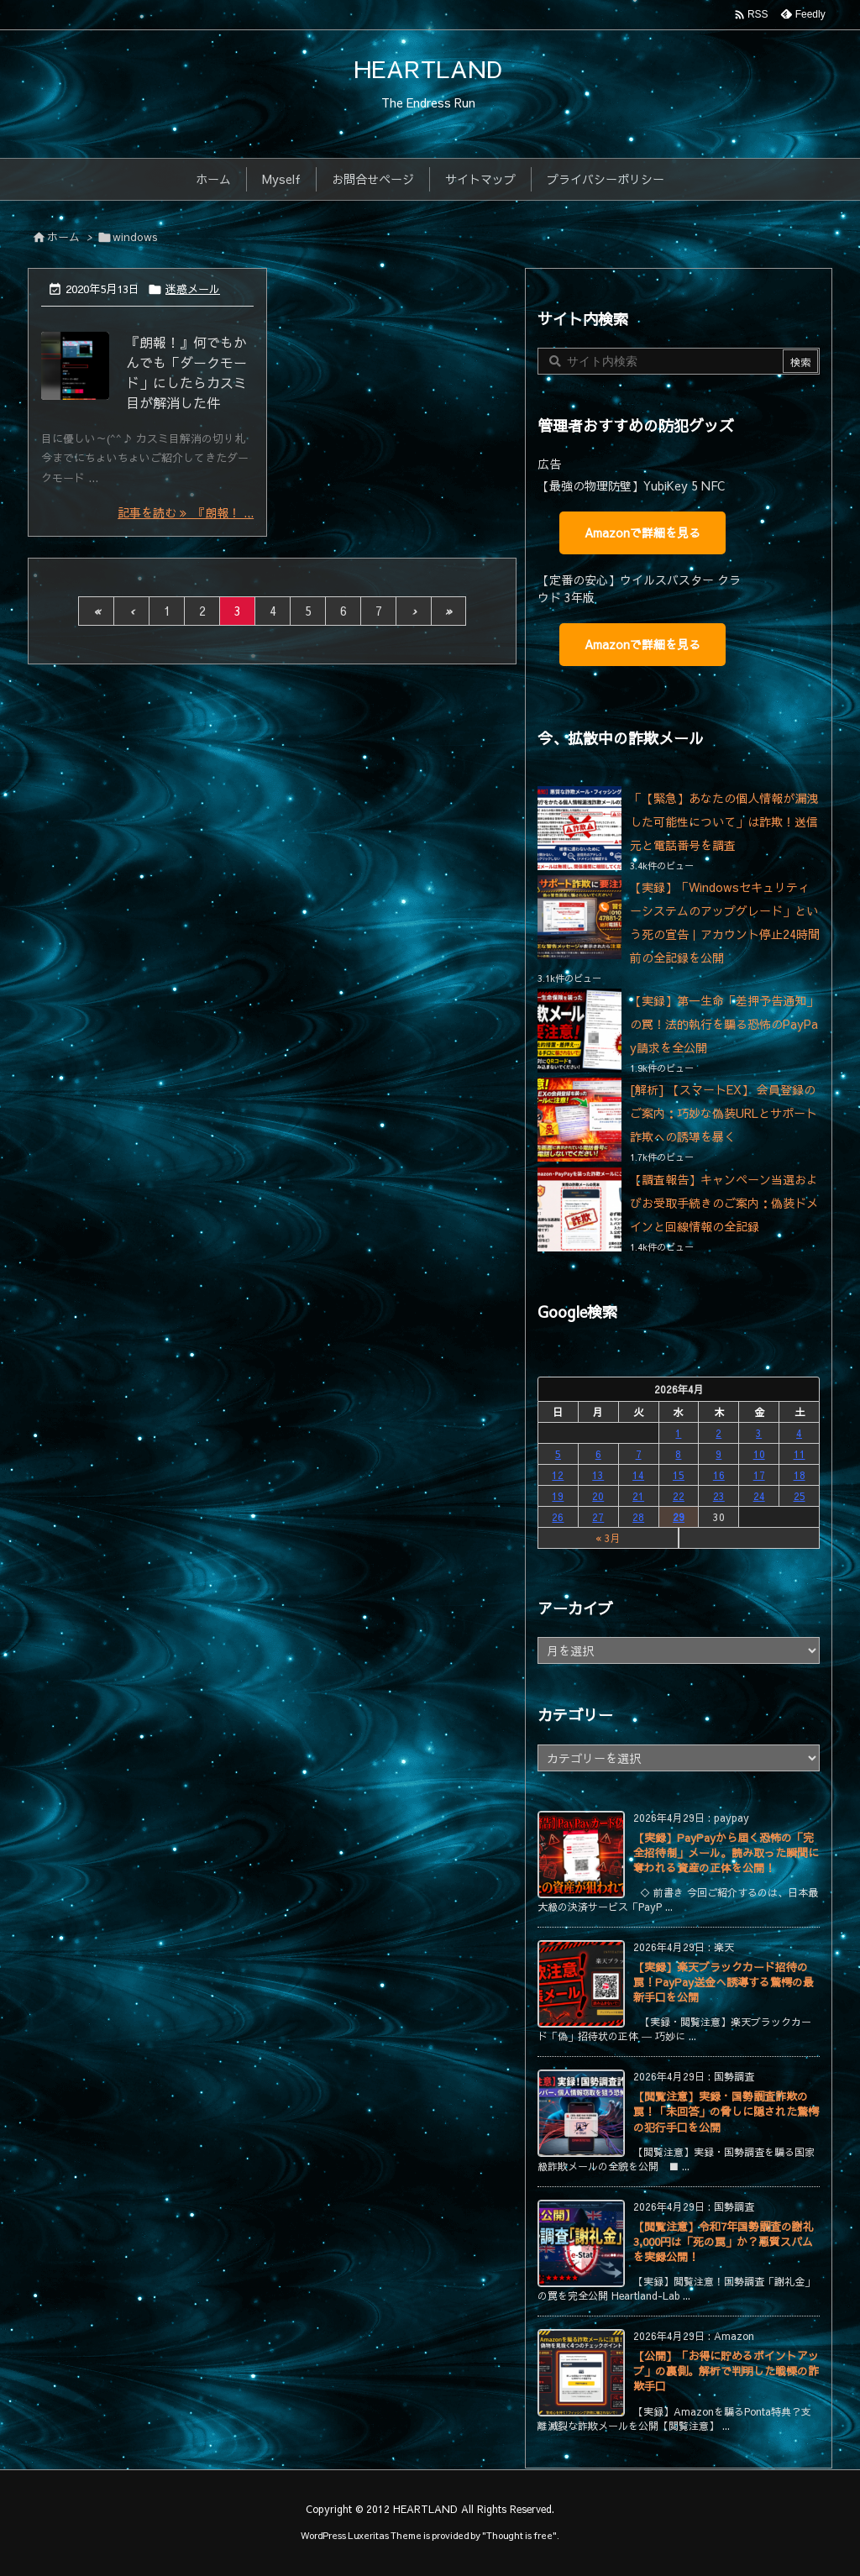  Describe the element at coordinates (638, 1517) in the screenshot. I see `28 [2026年4月28日 に投稿を公開]` at that location.